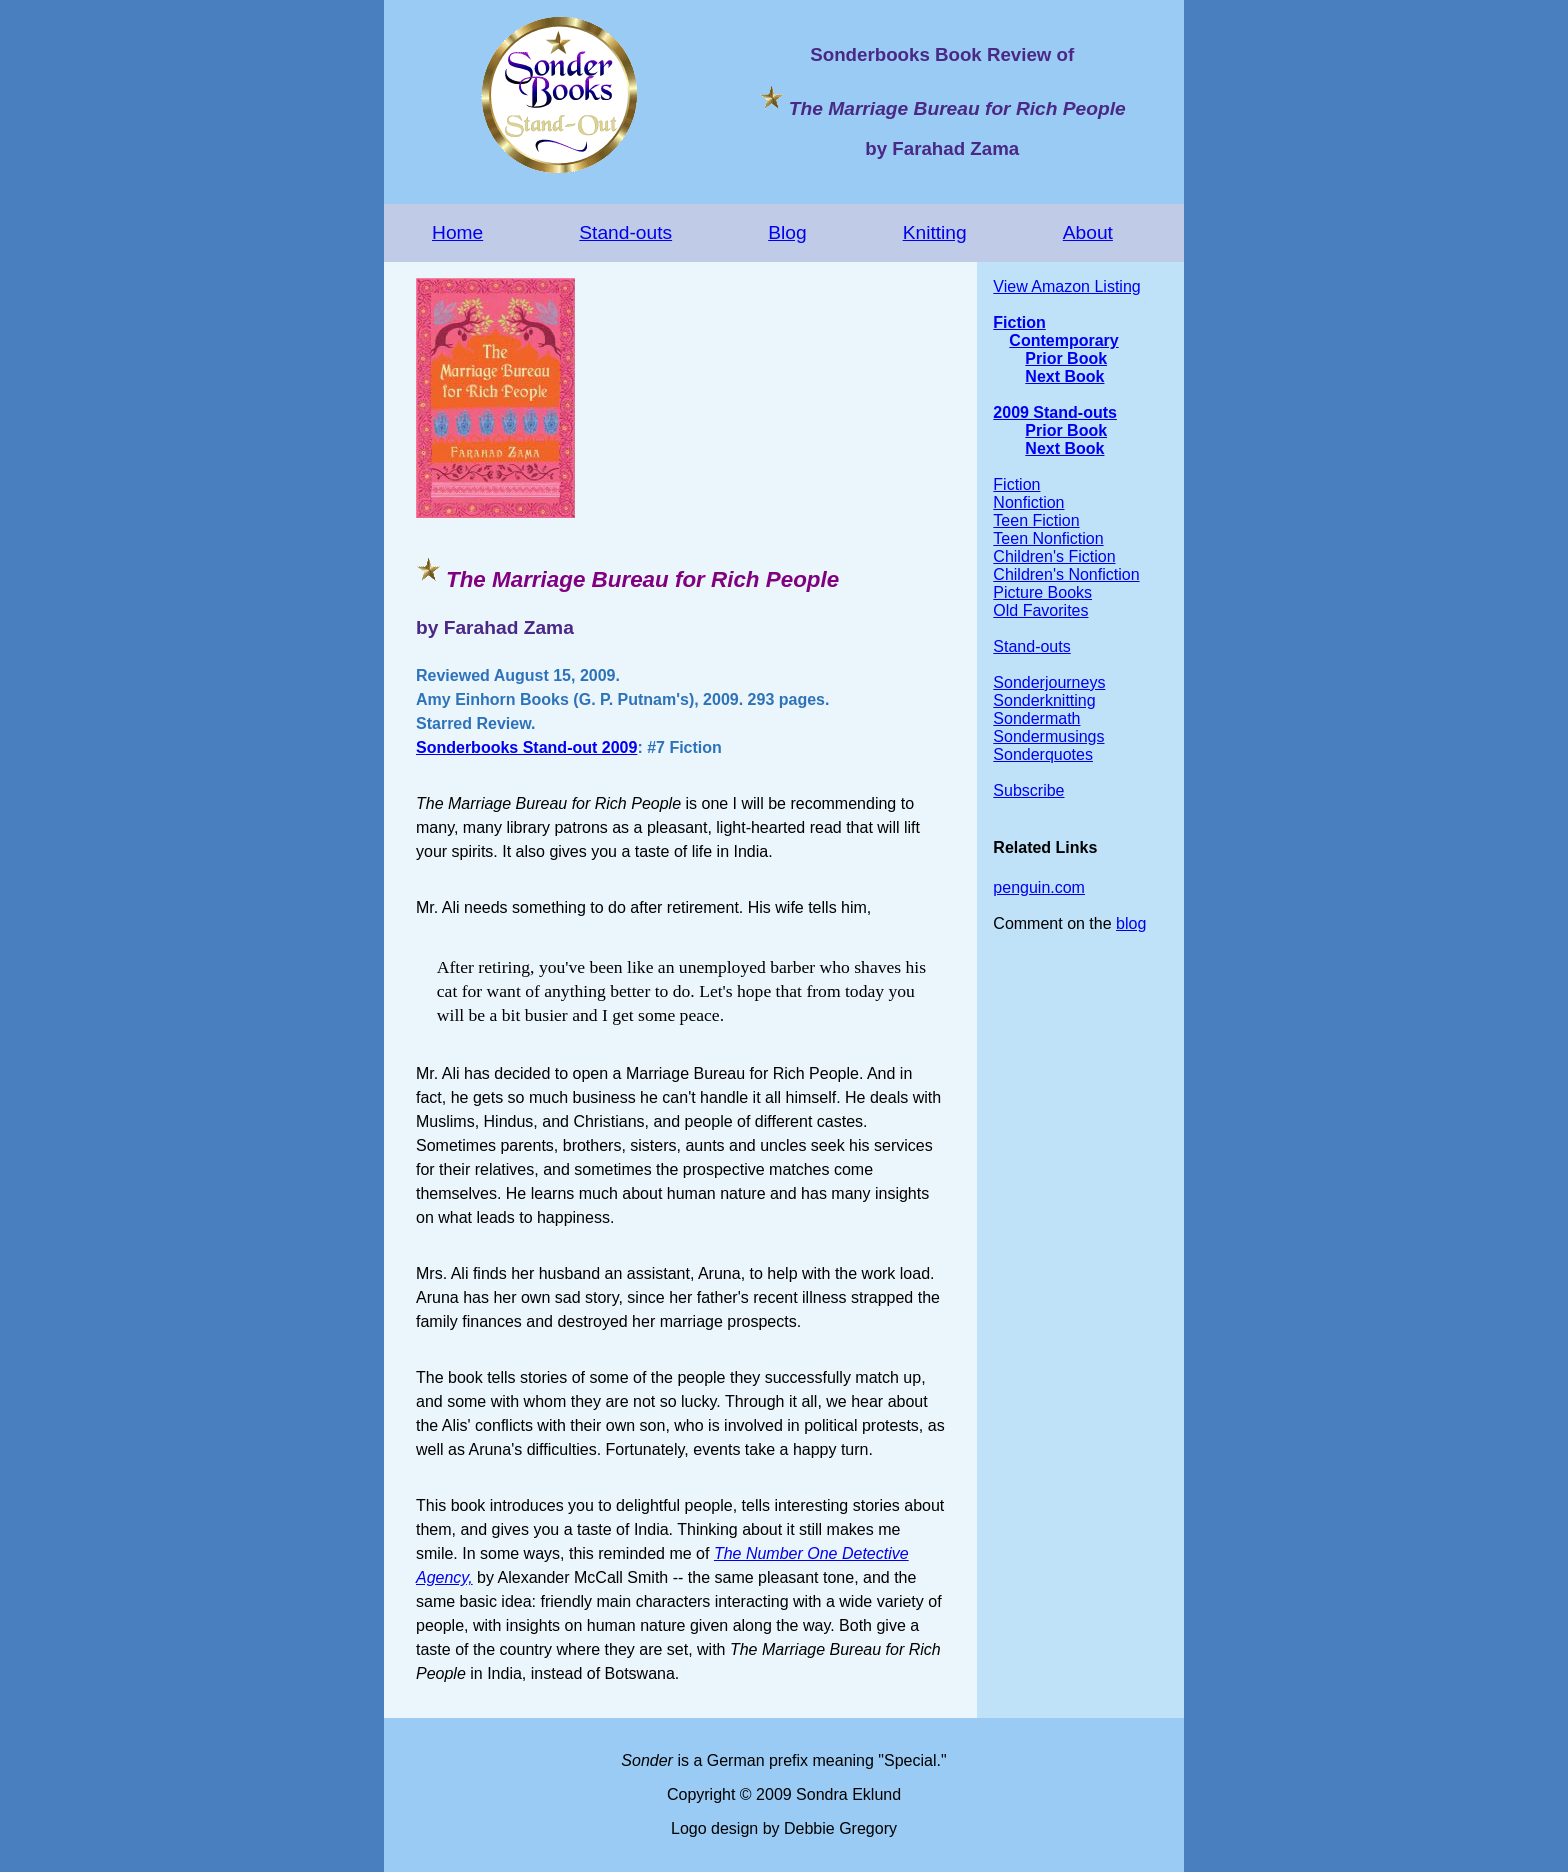 This screenshot has height=1872, width=1568. Describe the element at coordinates (1063, 340) in the screenshot. I see `Contemporary` at that location.